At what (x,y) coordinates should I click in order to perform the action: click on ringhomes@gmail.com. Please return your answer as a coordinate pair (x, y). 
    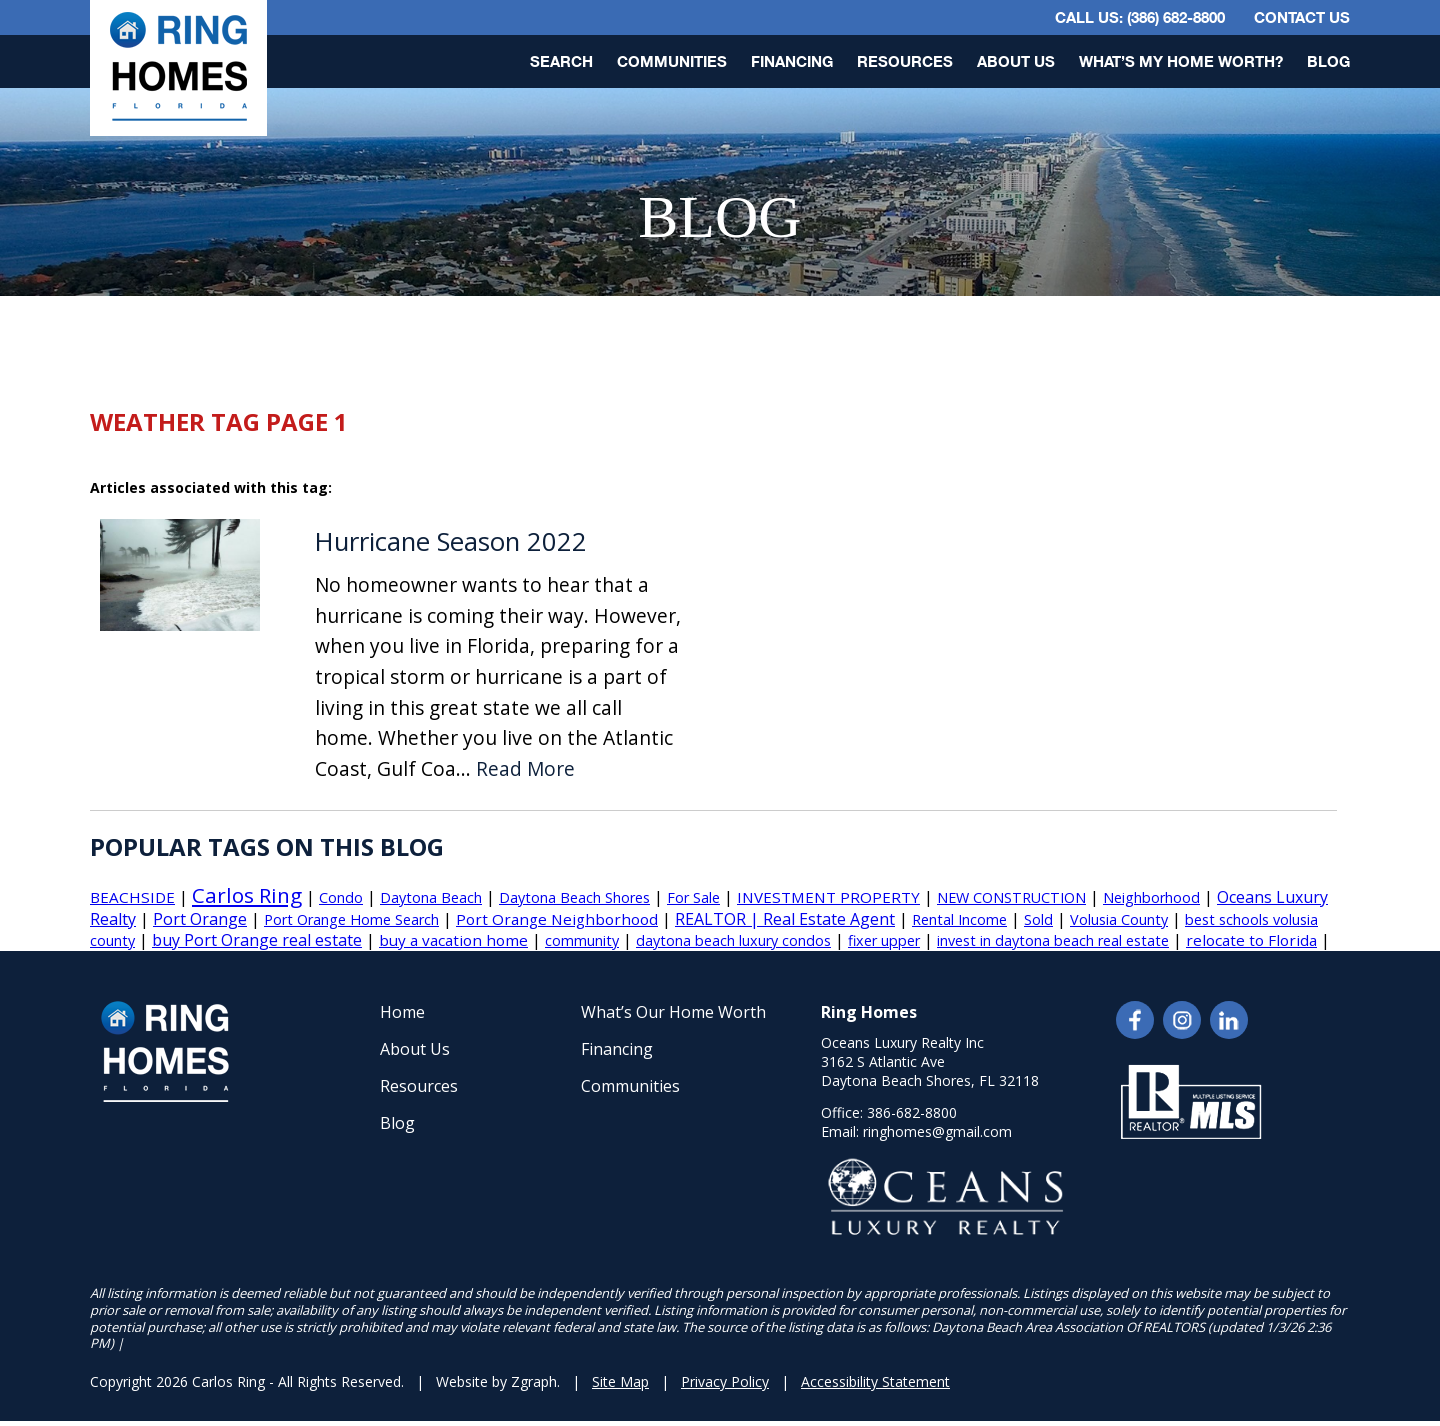
    Looking at the image, I should click on (937, 1131).